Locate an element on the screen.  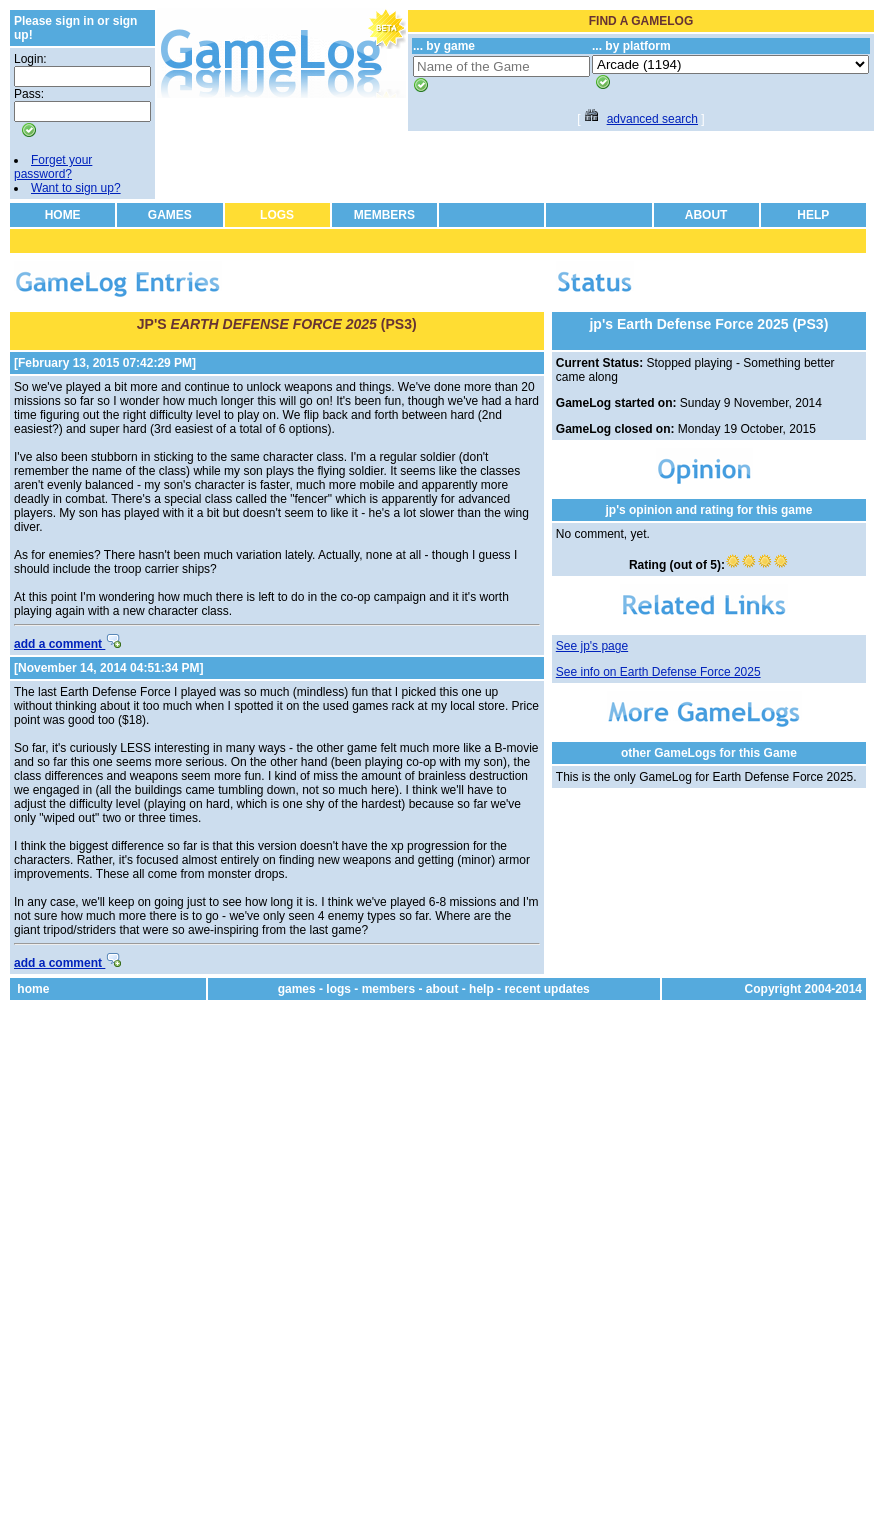
HOME is located at coordinates (63, 215).